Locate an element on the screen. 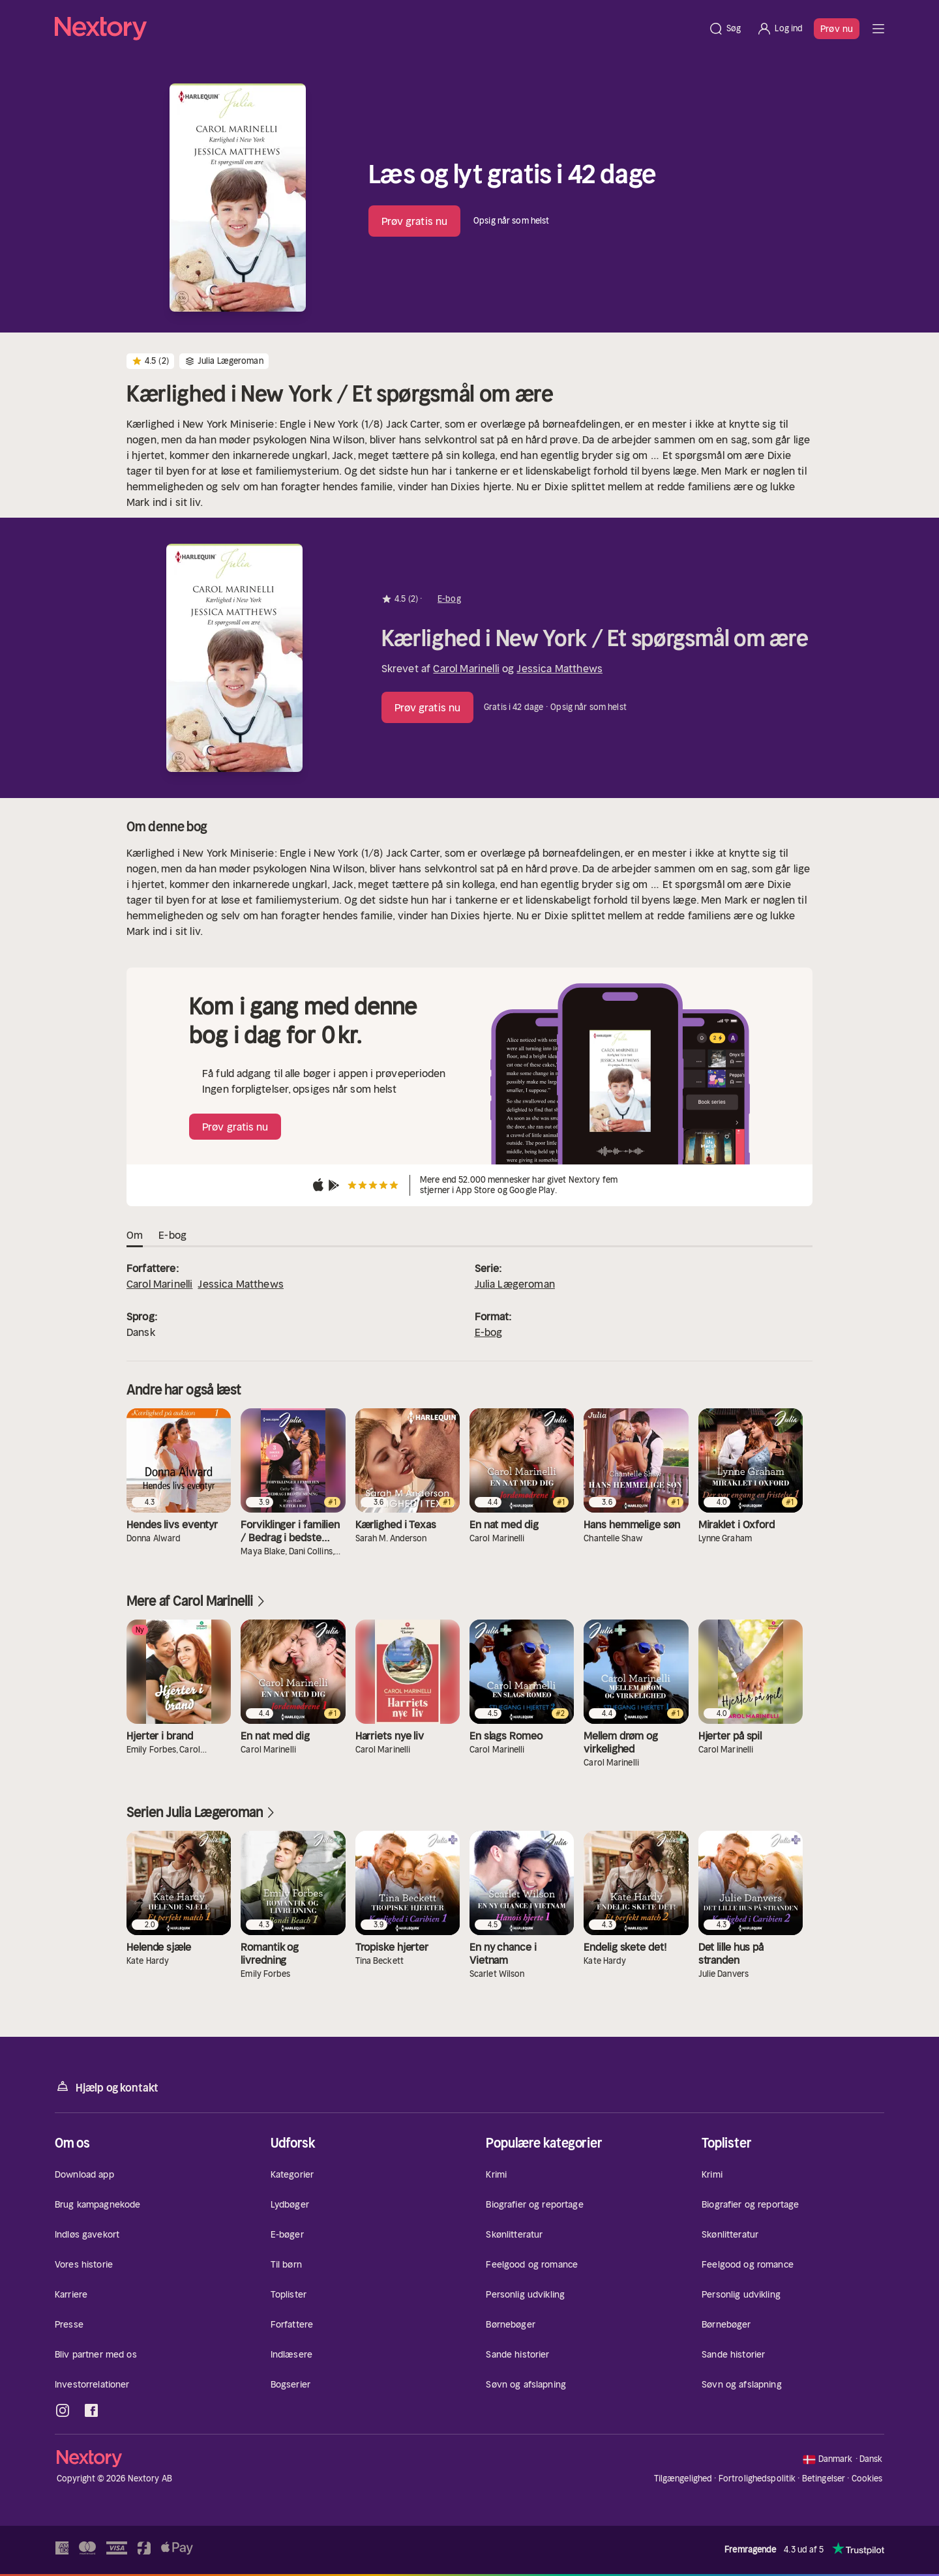 The width and height of the screenshot is (939, 2576). Om [tab] is located at coordinates (135, 1235).